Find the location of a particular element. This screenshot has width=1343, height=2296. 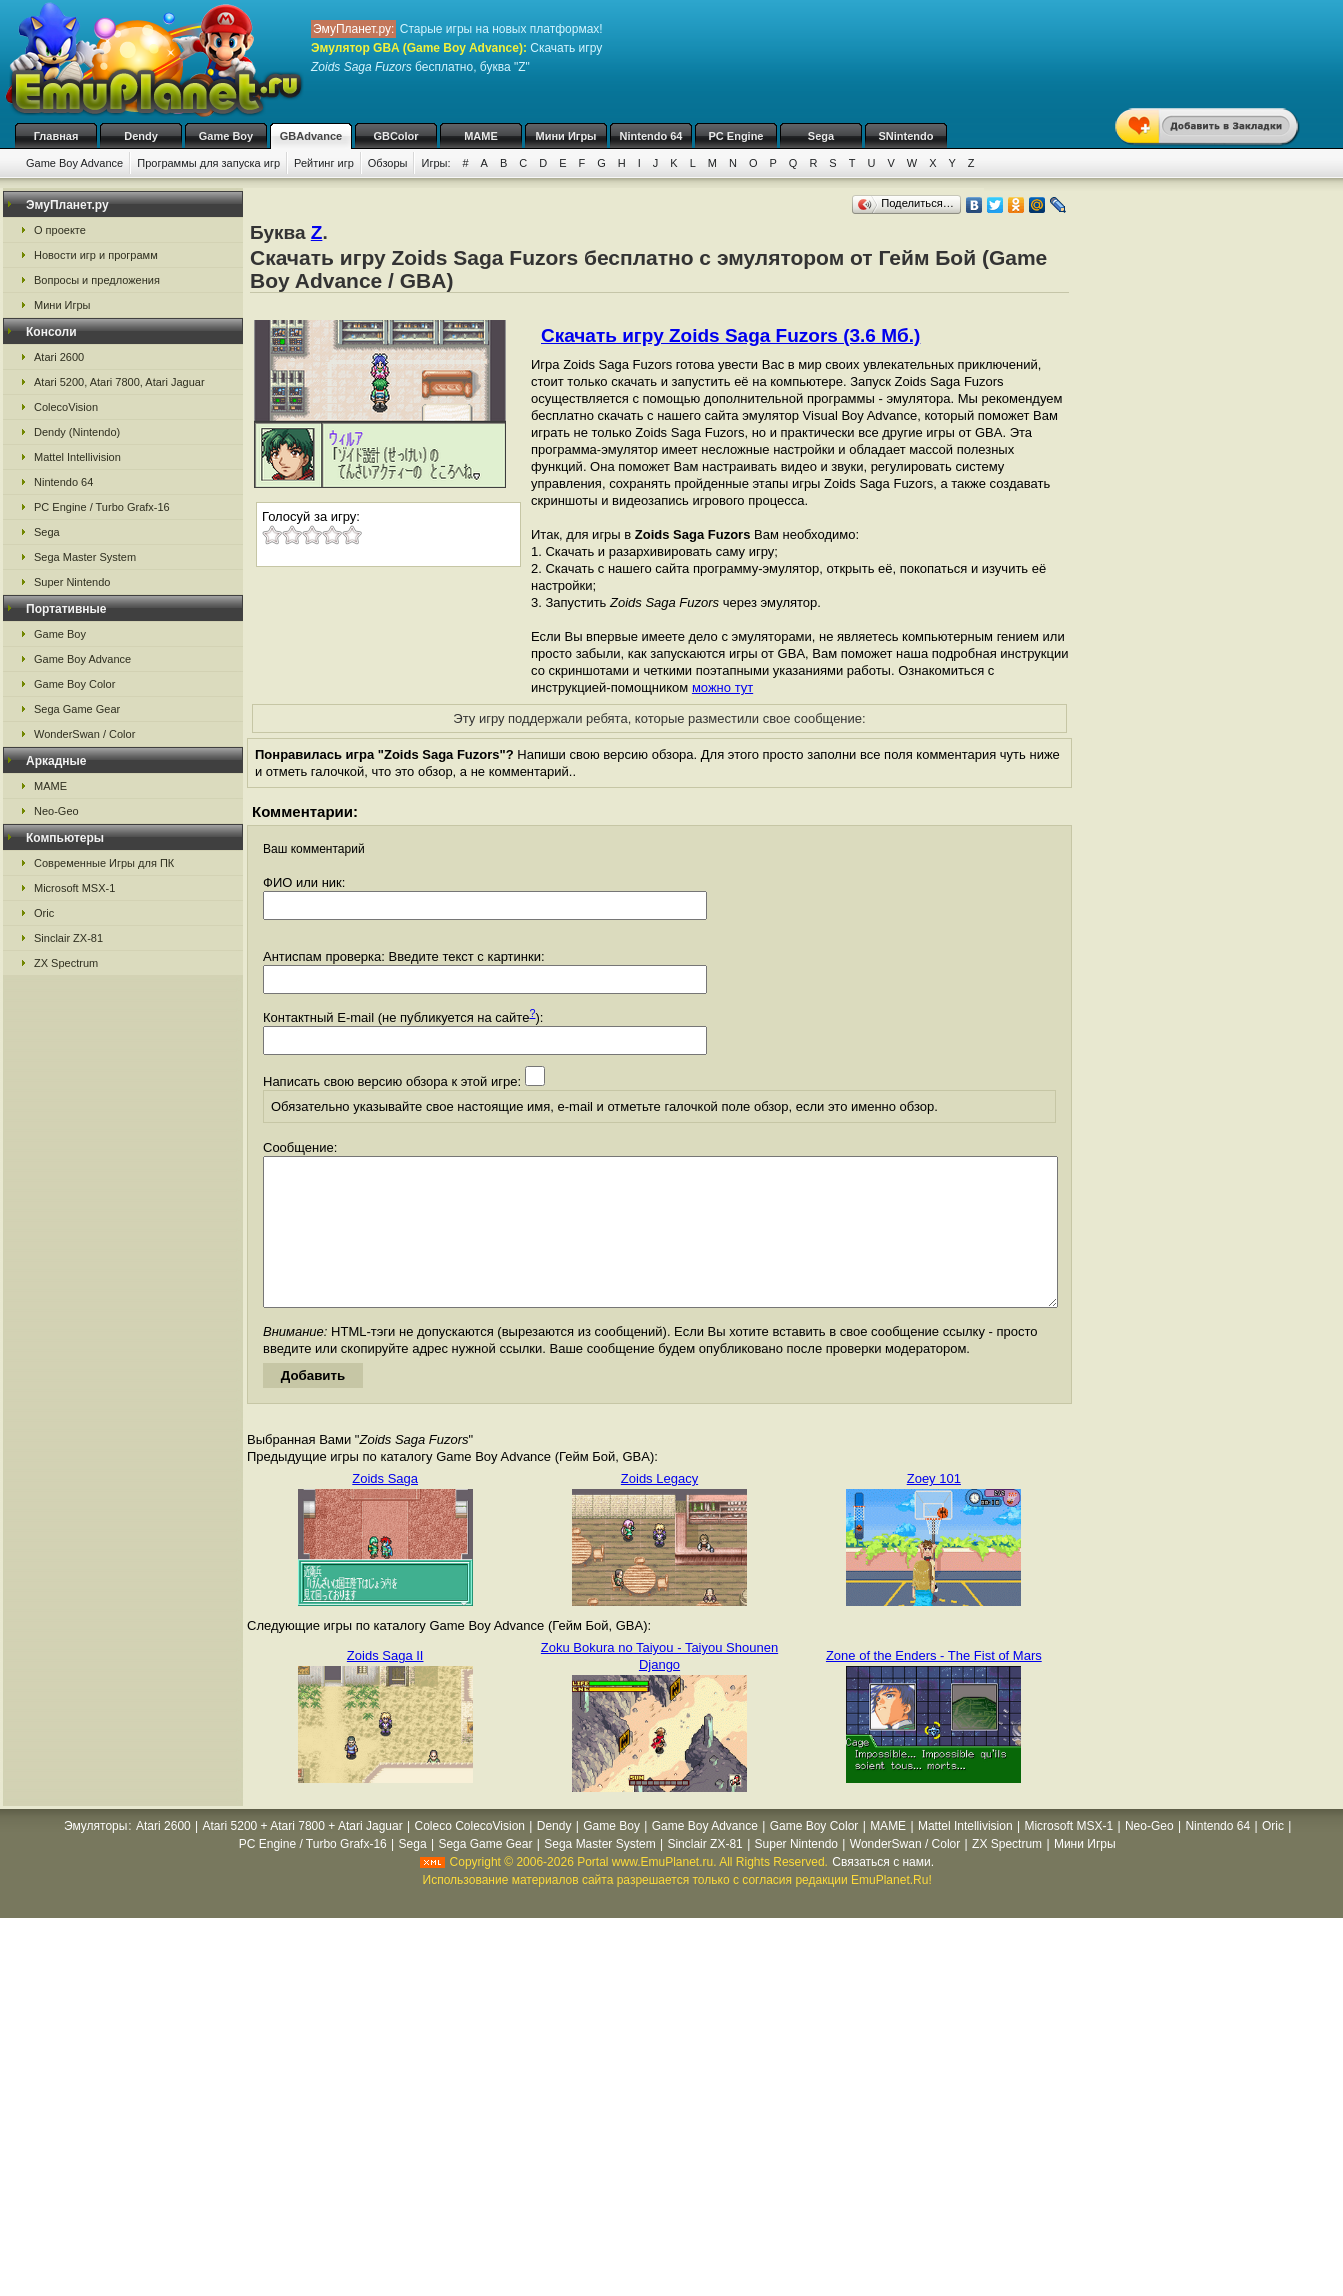

Dendy is located at coordinates (141, 136).